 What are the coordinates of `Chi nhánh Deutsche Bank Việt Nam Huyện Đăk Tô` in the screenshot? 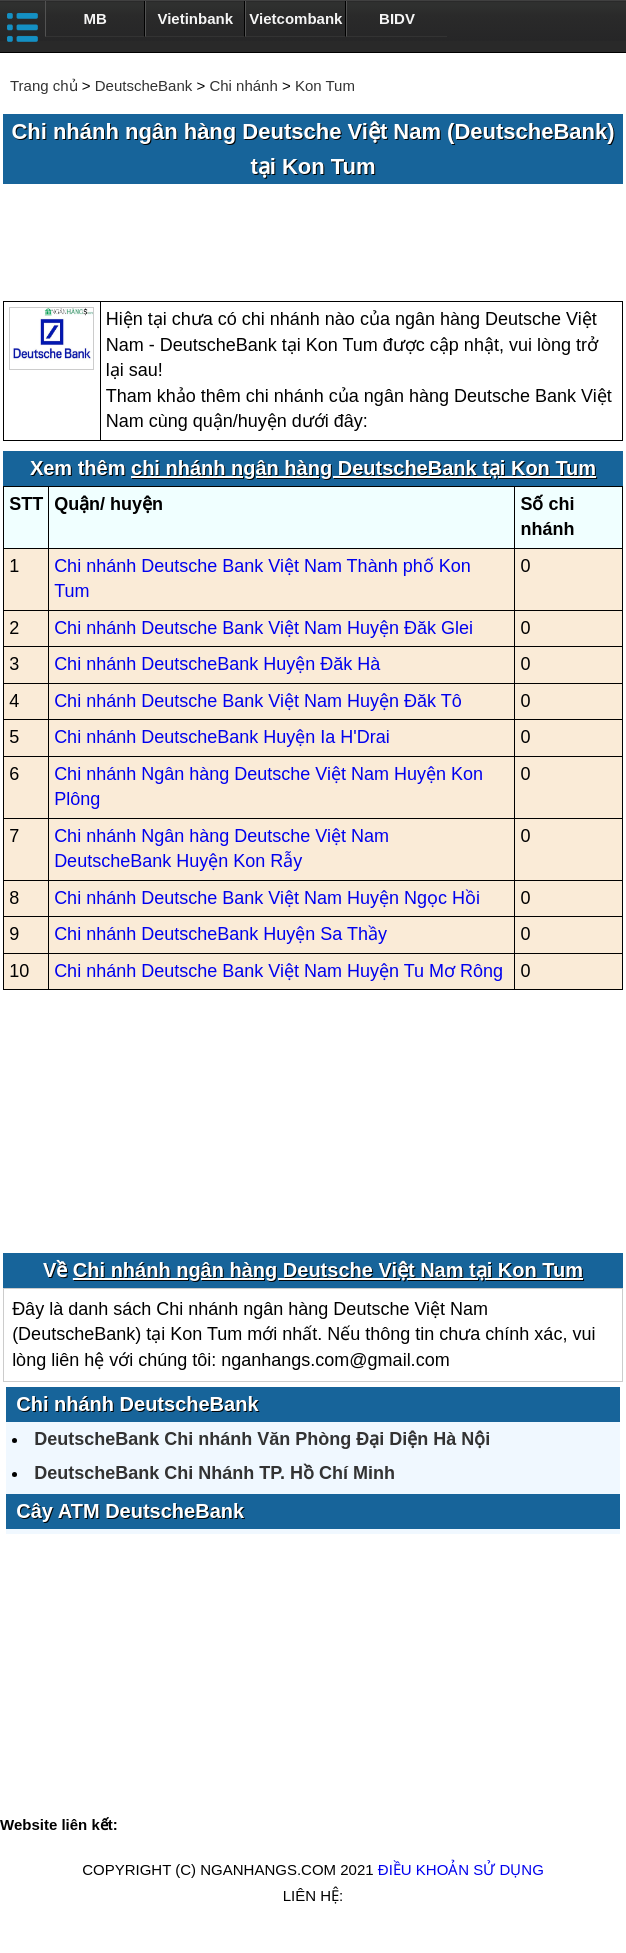 It's located at (258, 701).